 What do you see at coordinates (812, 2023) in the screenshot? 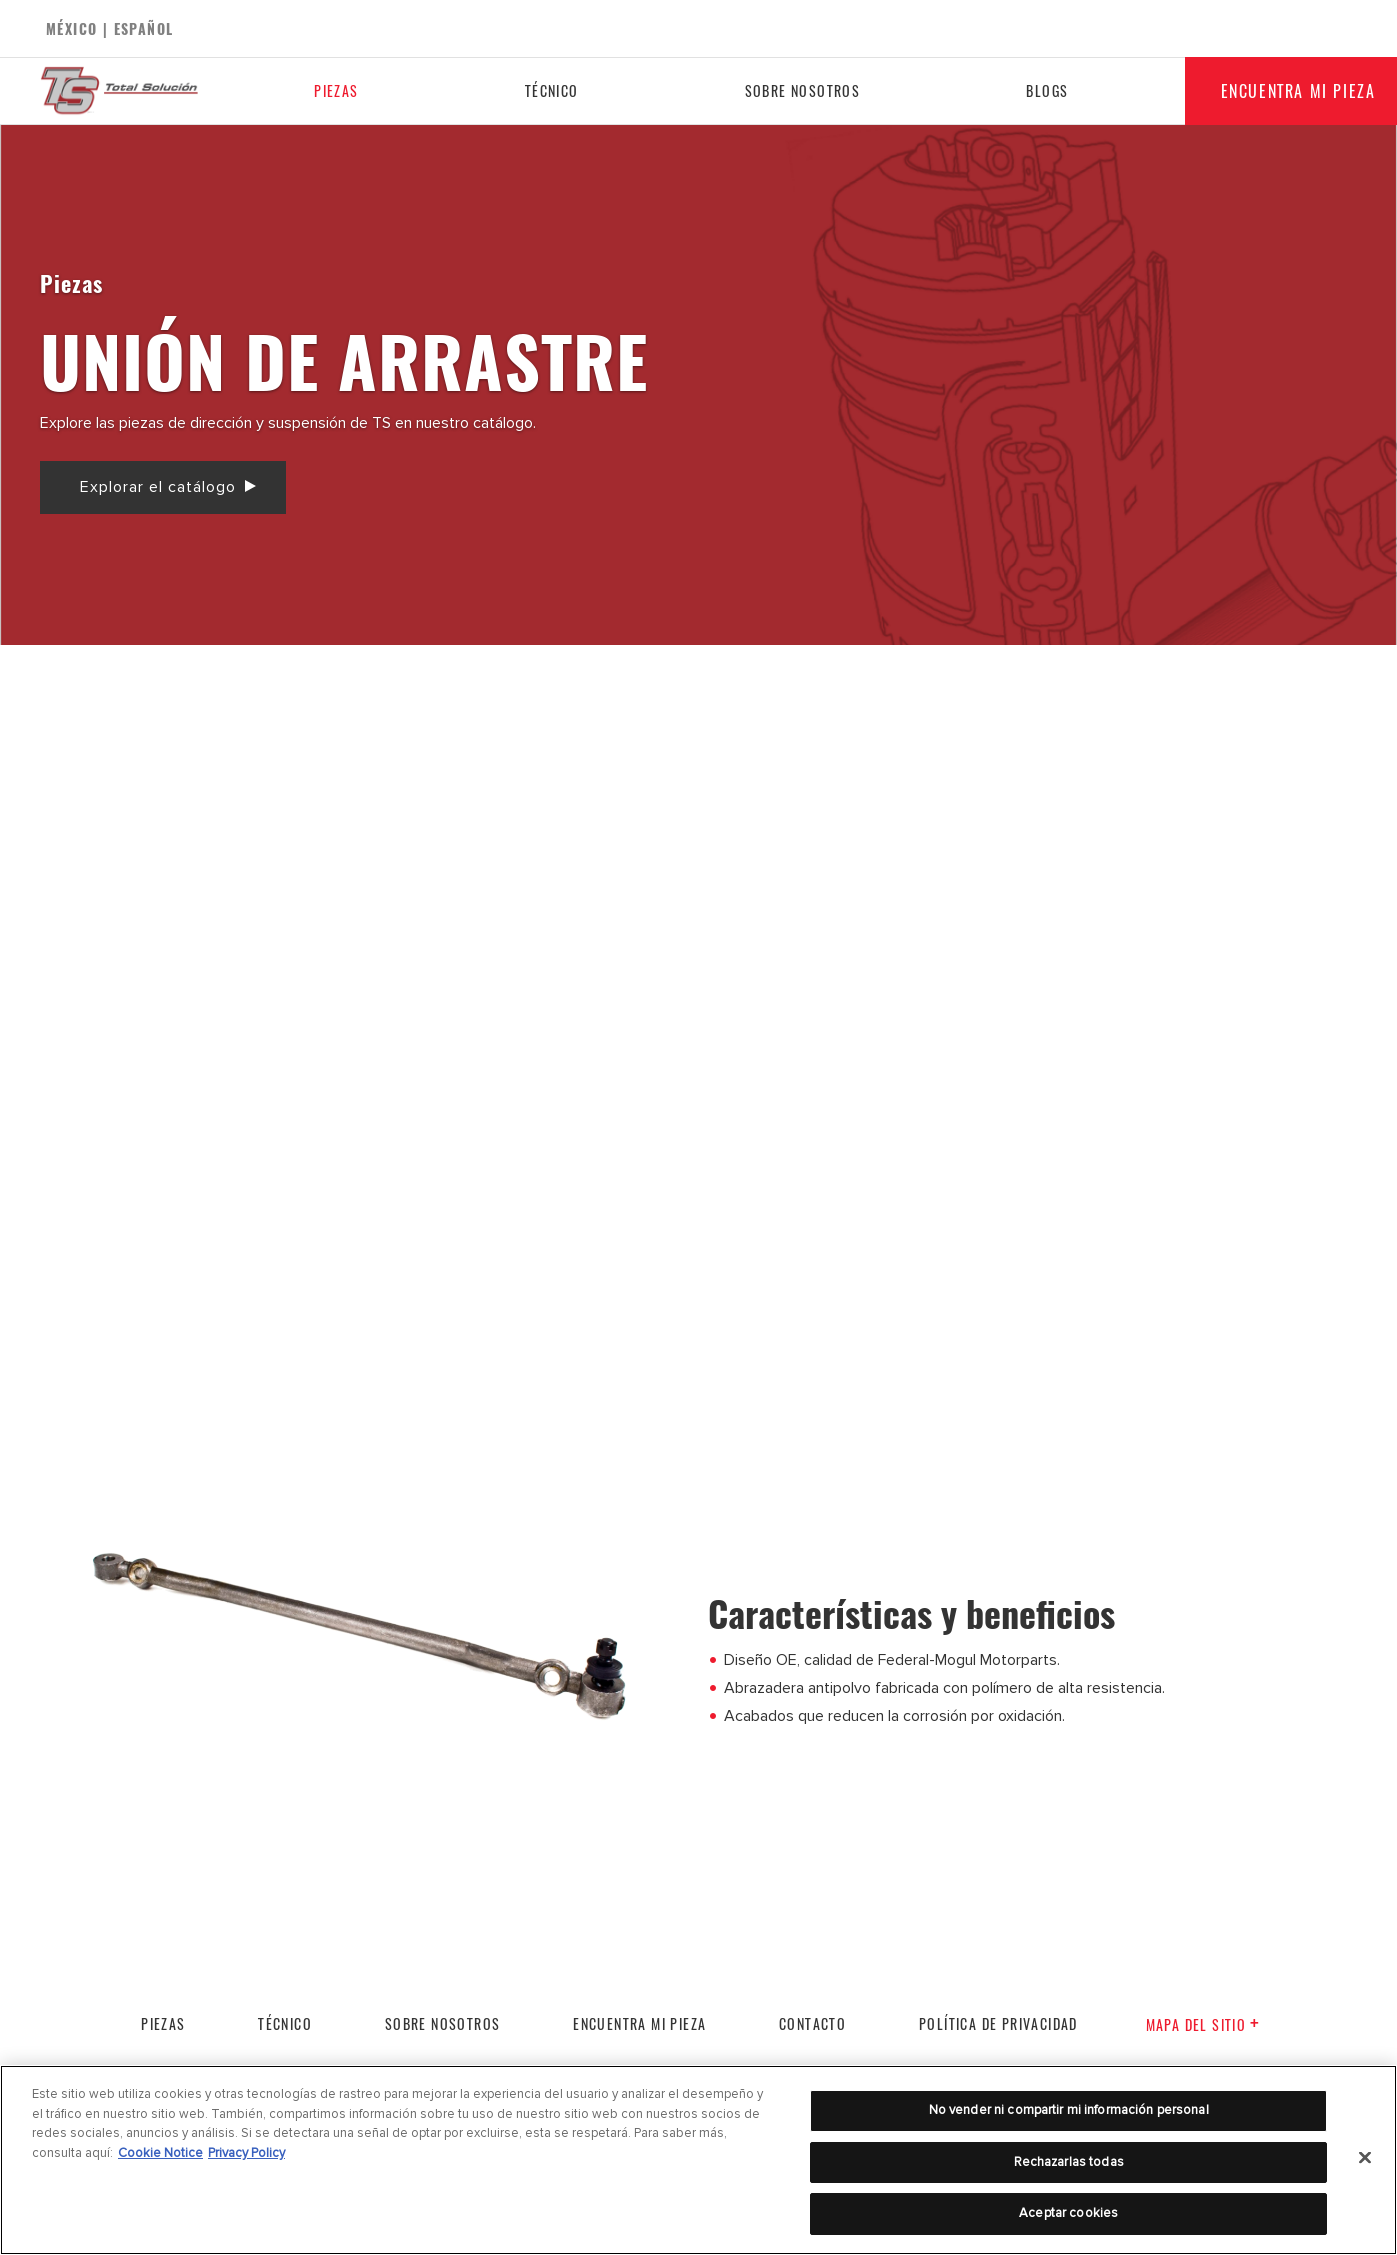
I see `Contacto` at bounding box center [812, 2023].